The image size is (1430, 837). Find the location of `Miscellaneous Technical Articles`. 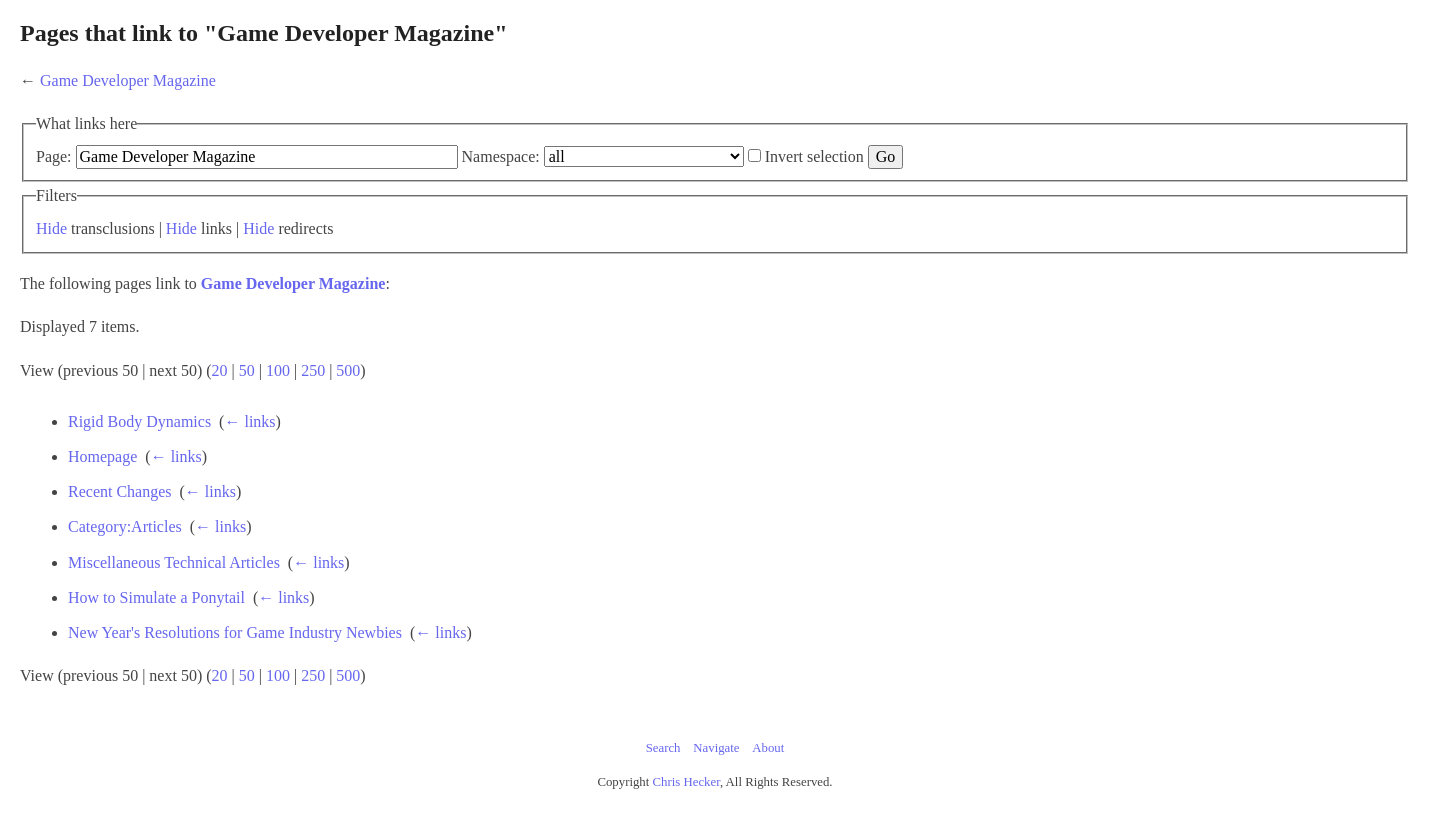

Miscellaneous Technical Articles is located at coordinates (174, 562).